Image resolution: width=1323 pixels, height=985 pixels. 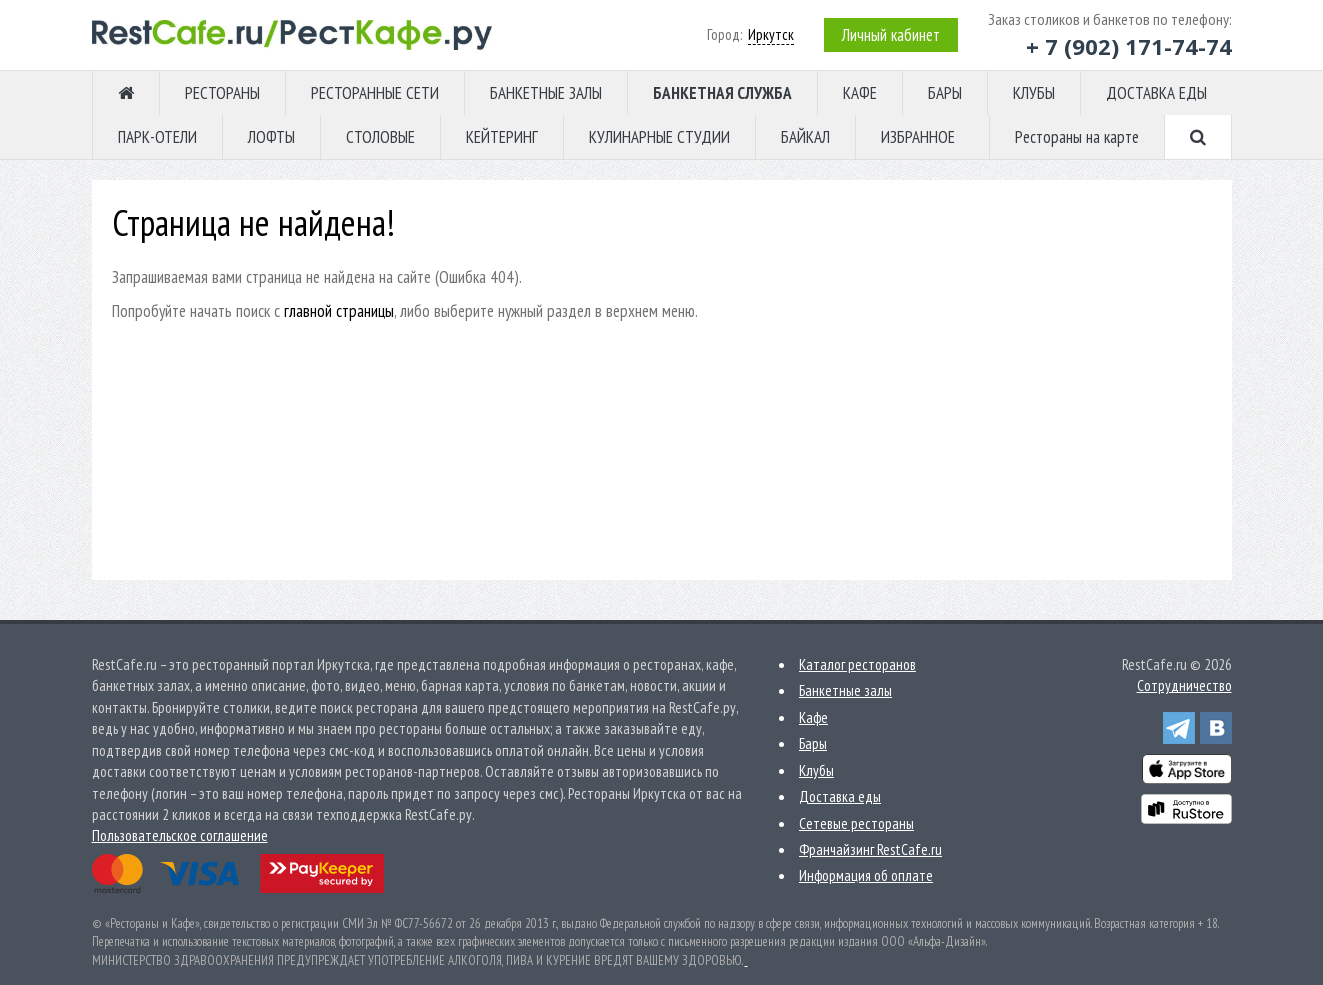 What do you see at coordinates (857, 664) in the screenshot?
I see `Каталог ресторанов` at bounding box center [857, 664].